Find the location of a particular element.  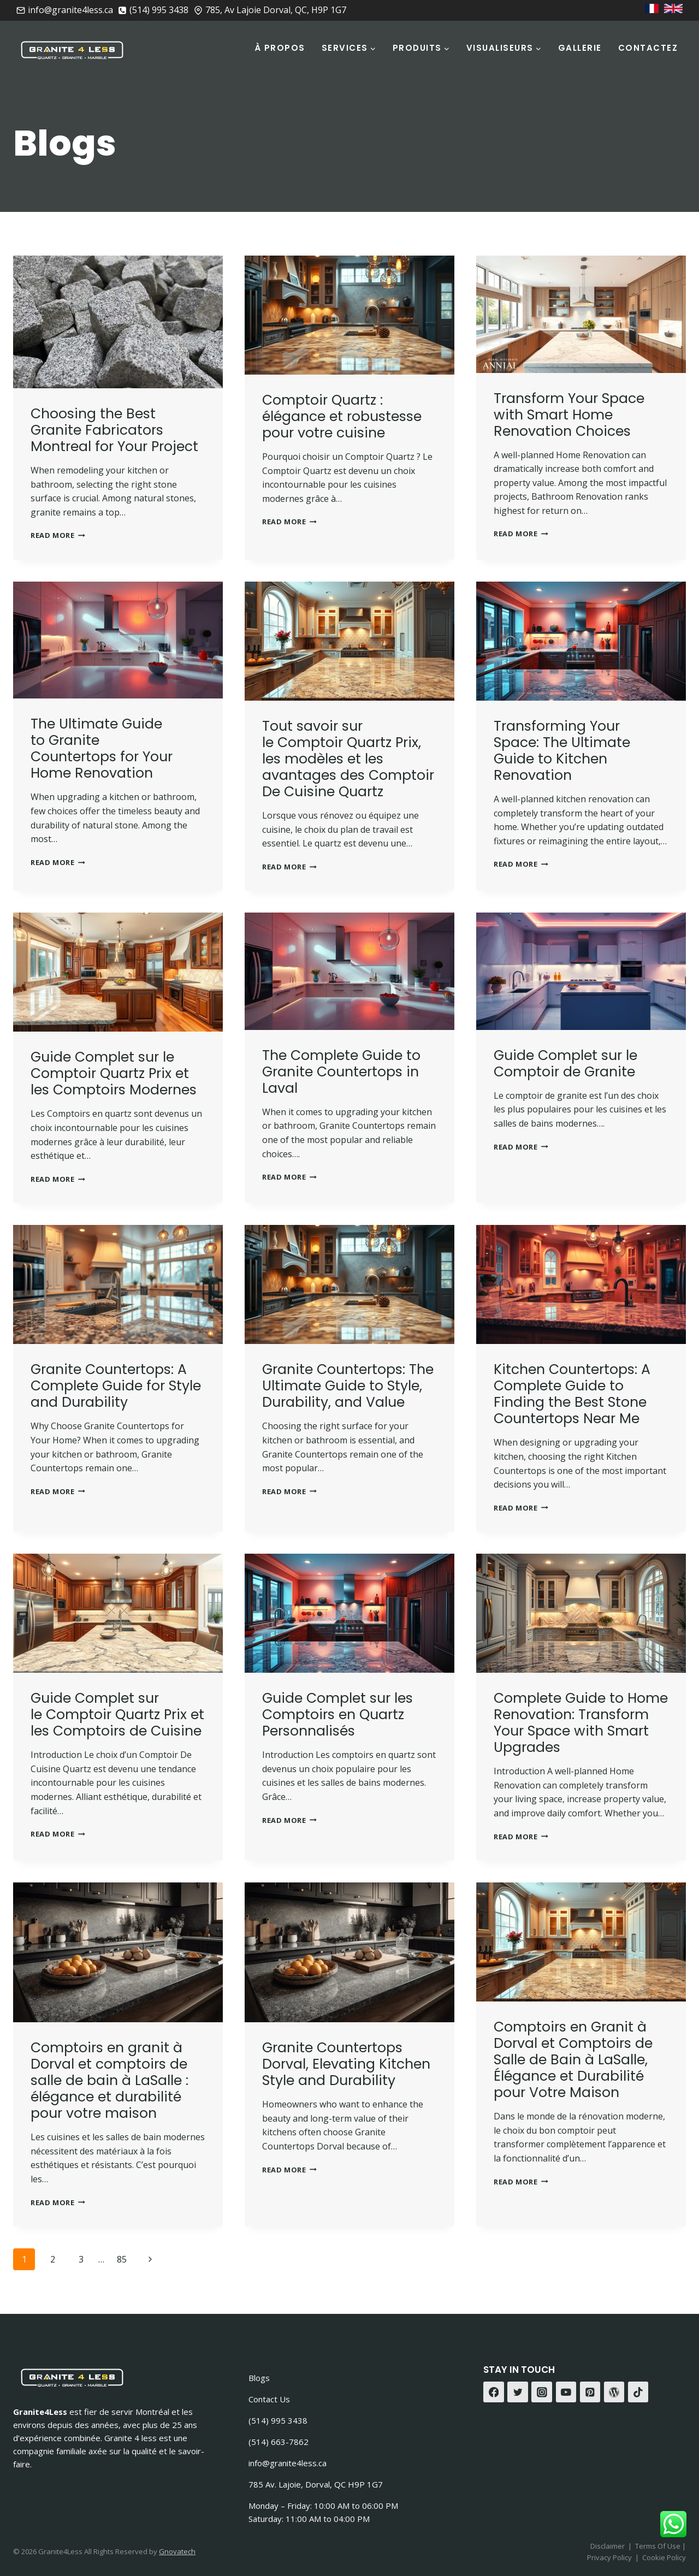

Disclaimer is located at coordinates (607, 2546).